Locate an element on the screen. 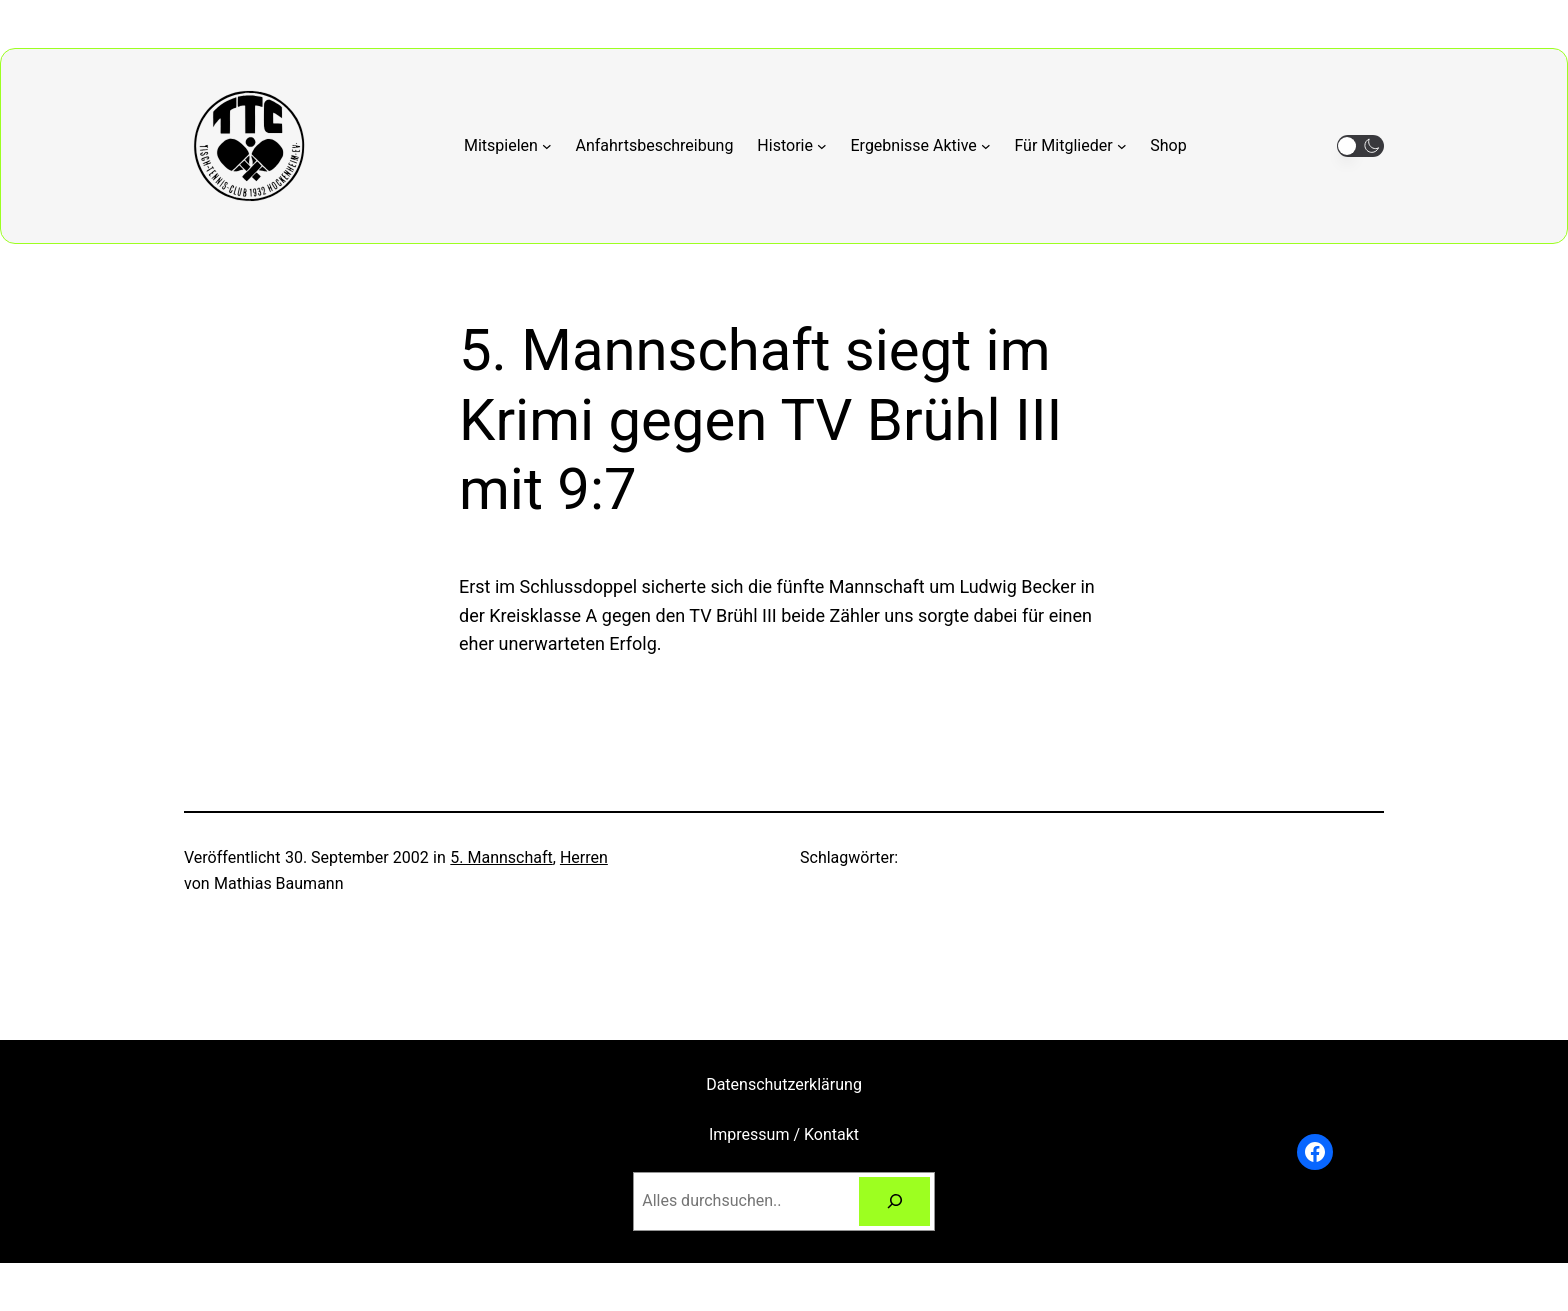 This screenshot has width=1568, height=1311. [Untermenü von Mitspielen] is located at coordinates (508, 146).